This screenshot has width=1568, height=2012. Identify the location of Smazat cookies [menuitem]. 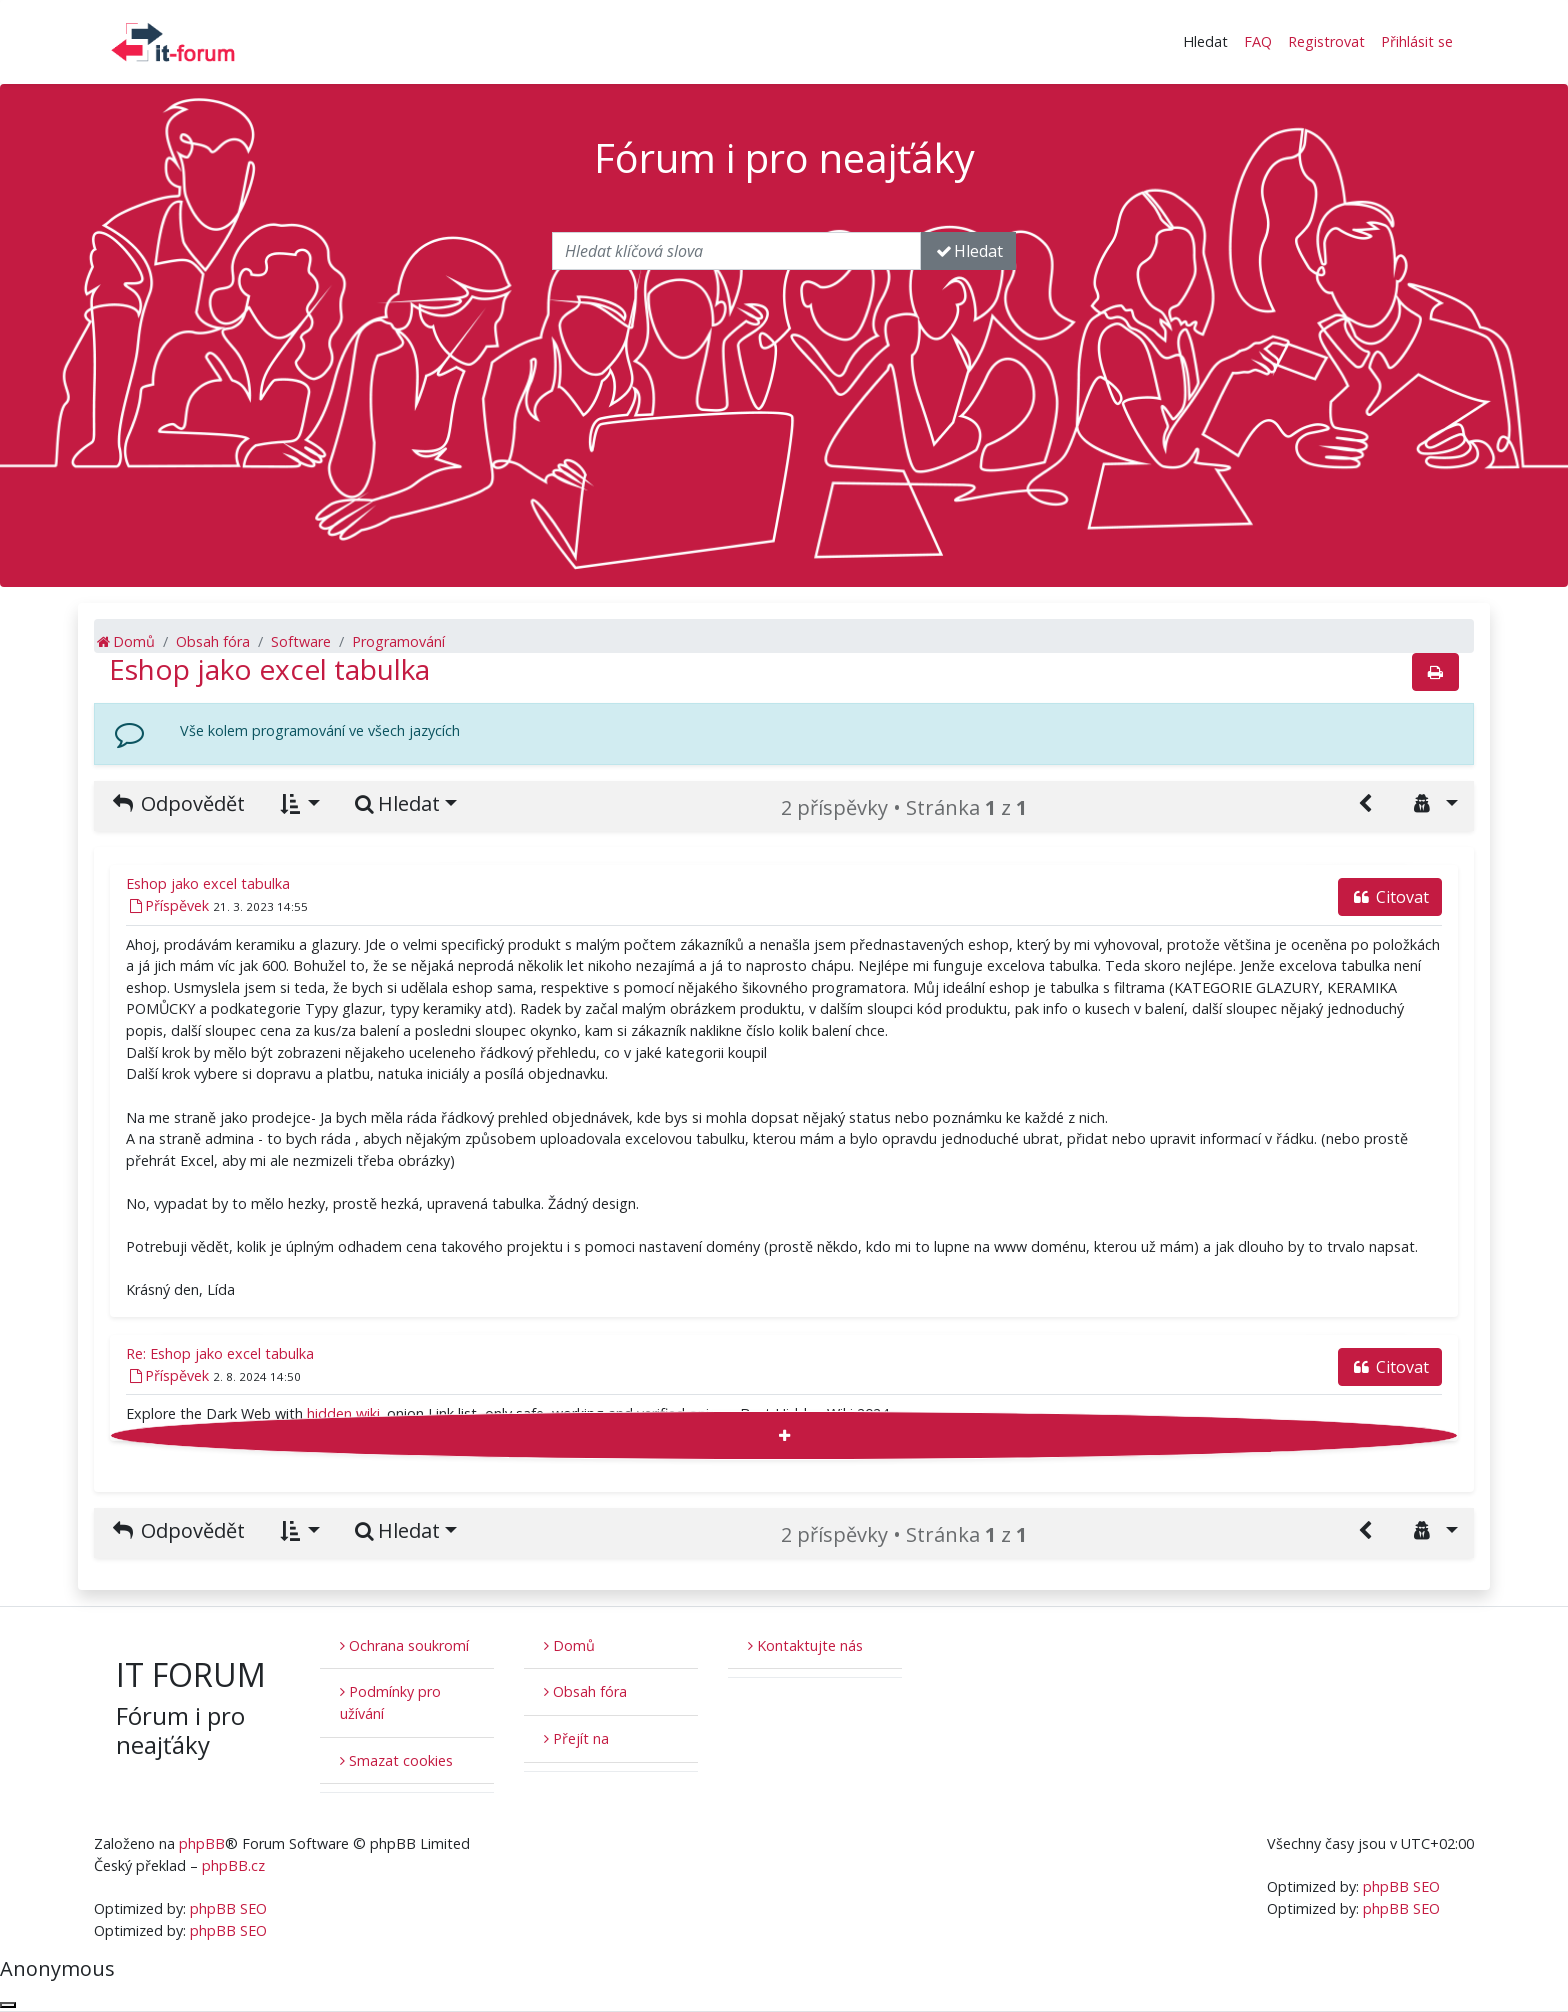
(396, 1760).